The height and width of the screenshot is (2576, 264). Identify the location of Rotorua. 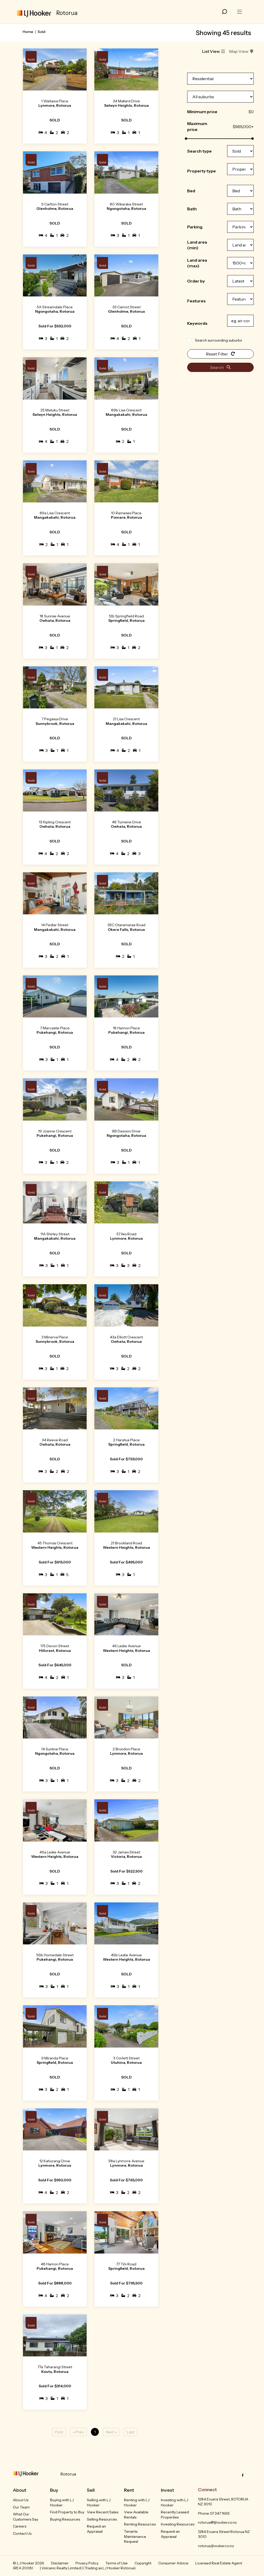
(68, 2473).